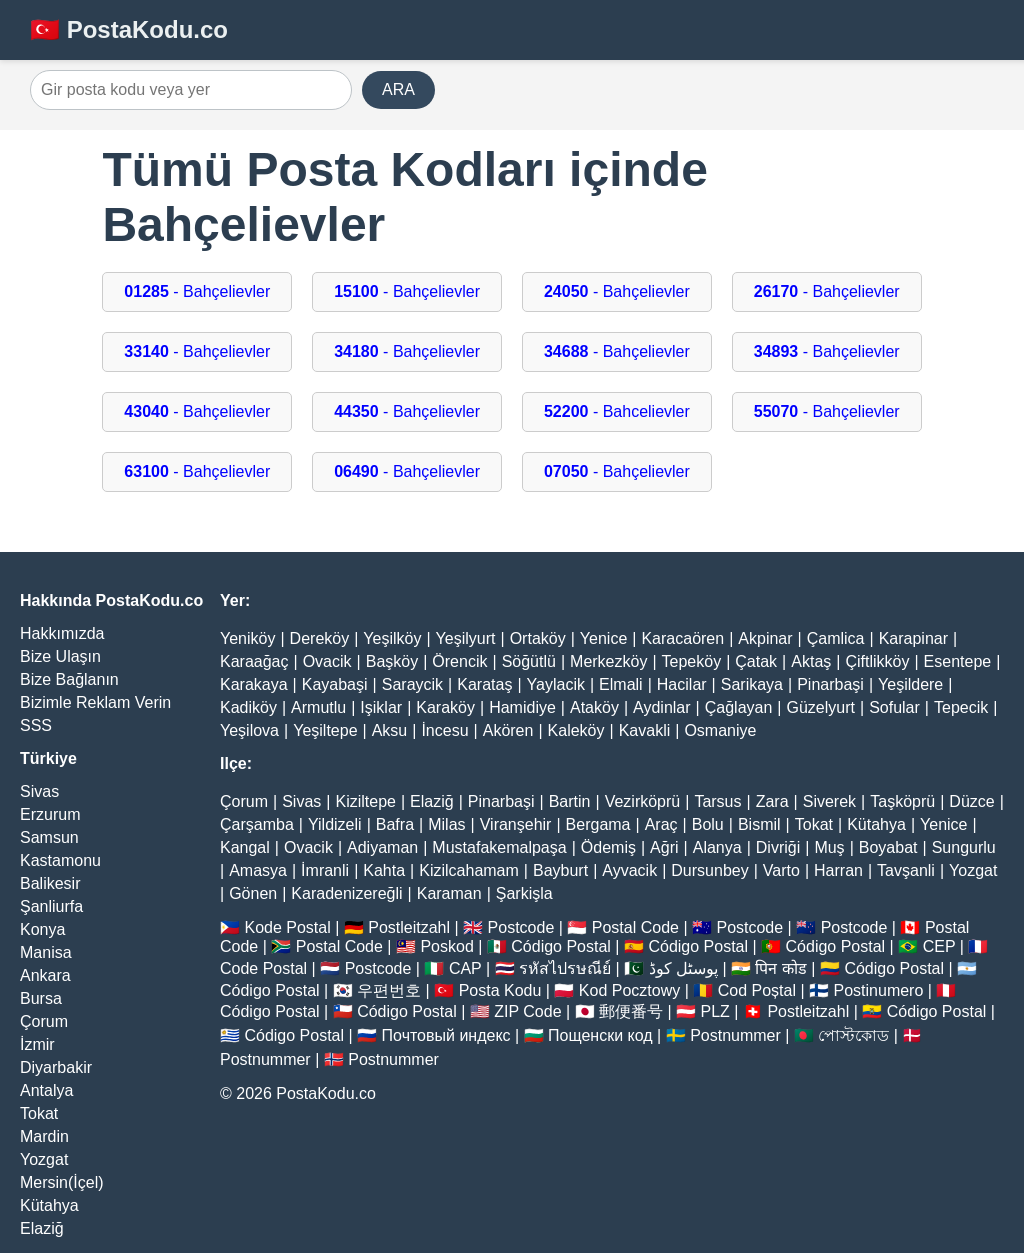  Describe the element at coordinates (36, 725) in the screenshot. I see `SSS` at that location.